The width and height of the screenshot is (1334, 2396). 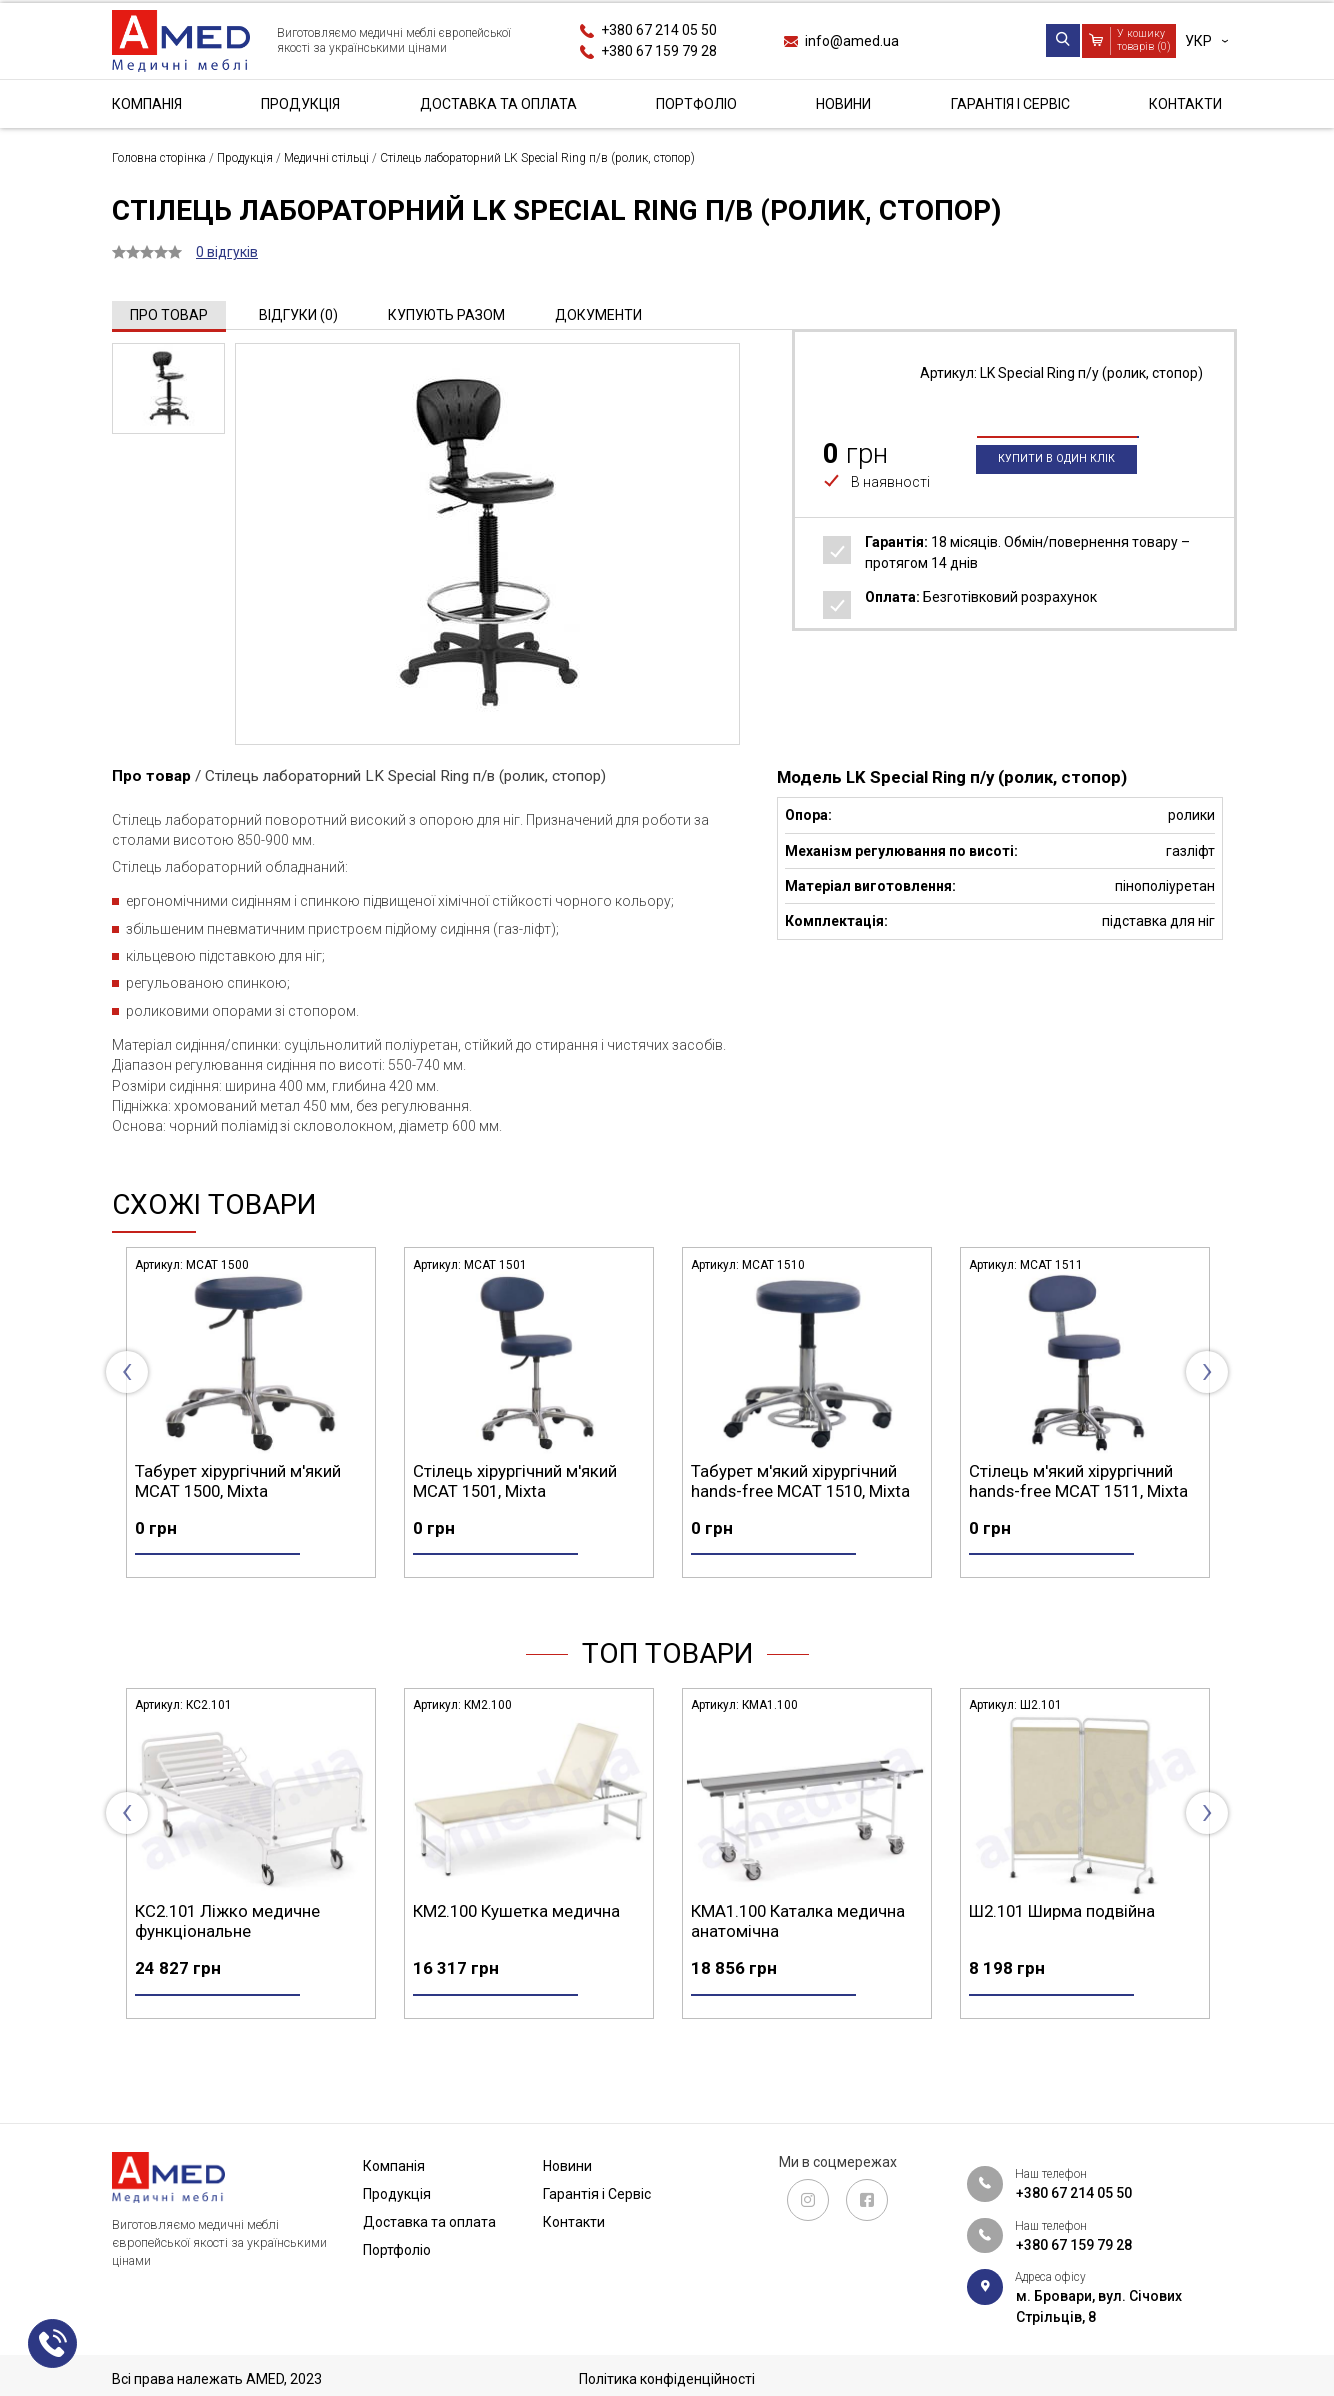 I want to click on СА4.200 Стіл маніпуляційний, so click(x=245, y=1946).